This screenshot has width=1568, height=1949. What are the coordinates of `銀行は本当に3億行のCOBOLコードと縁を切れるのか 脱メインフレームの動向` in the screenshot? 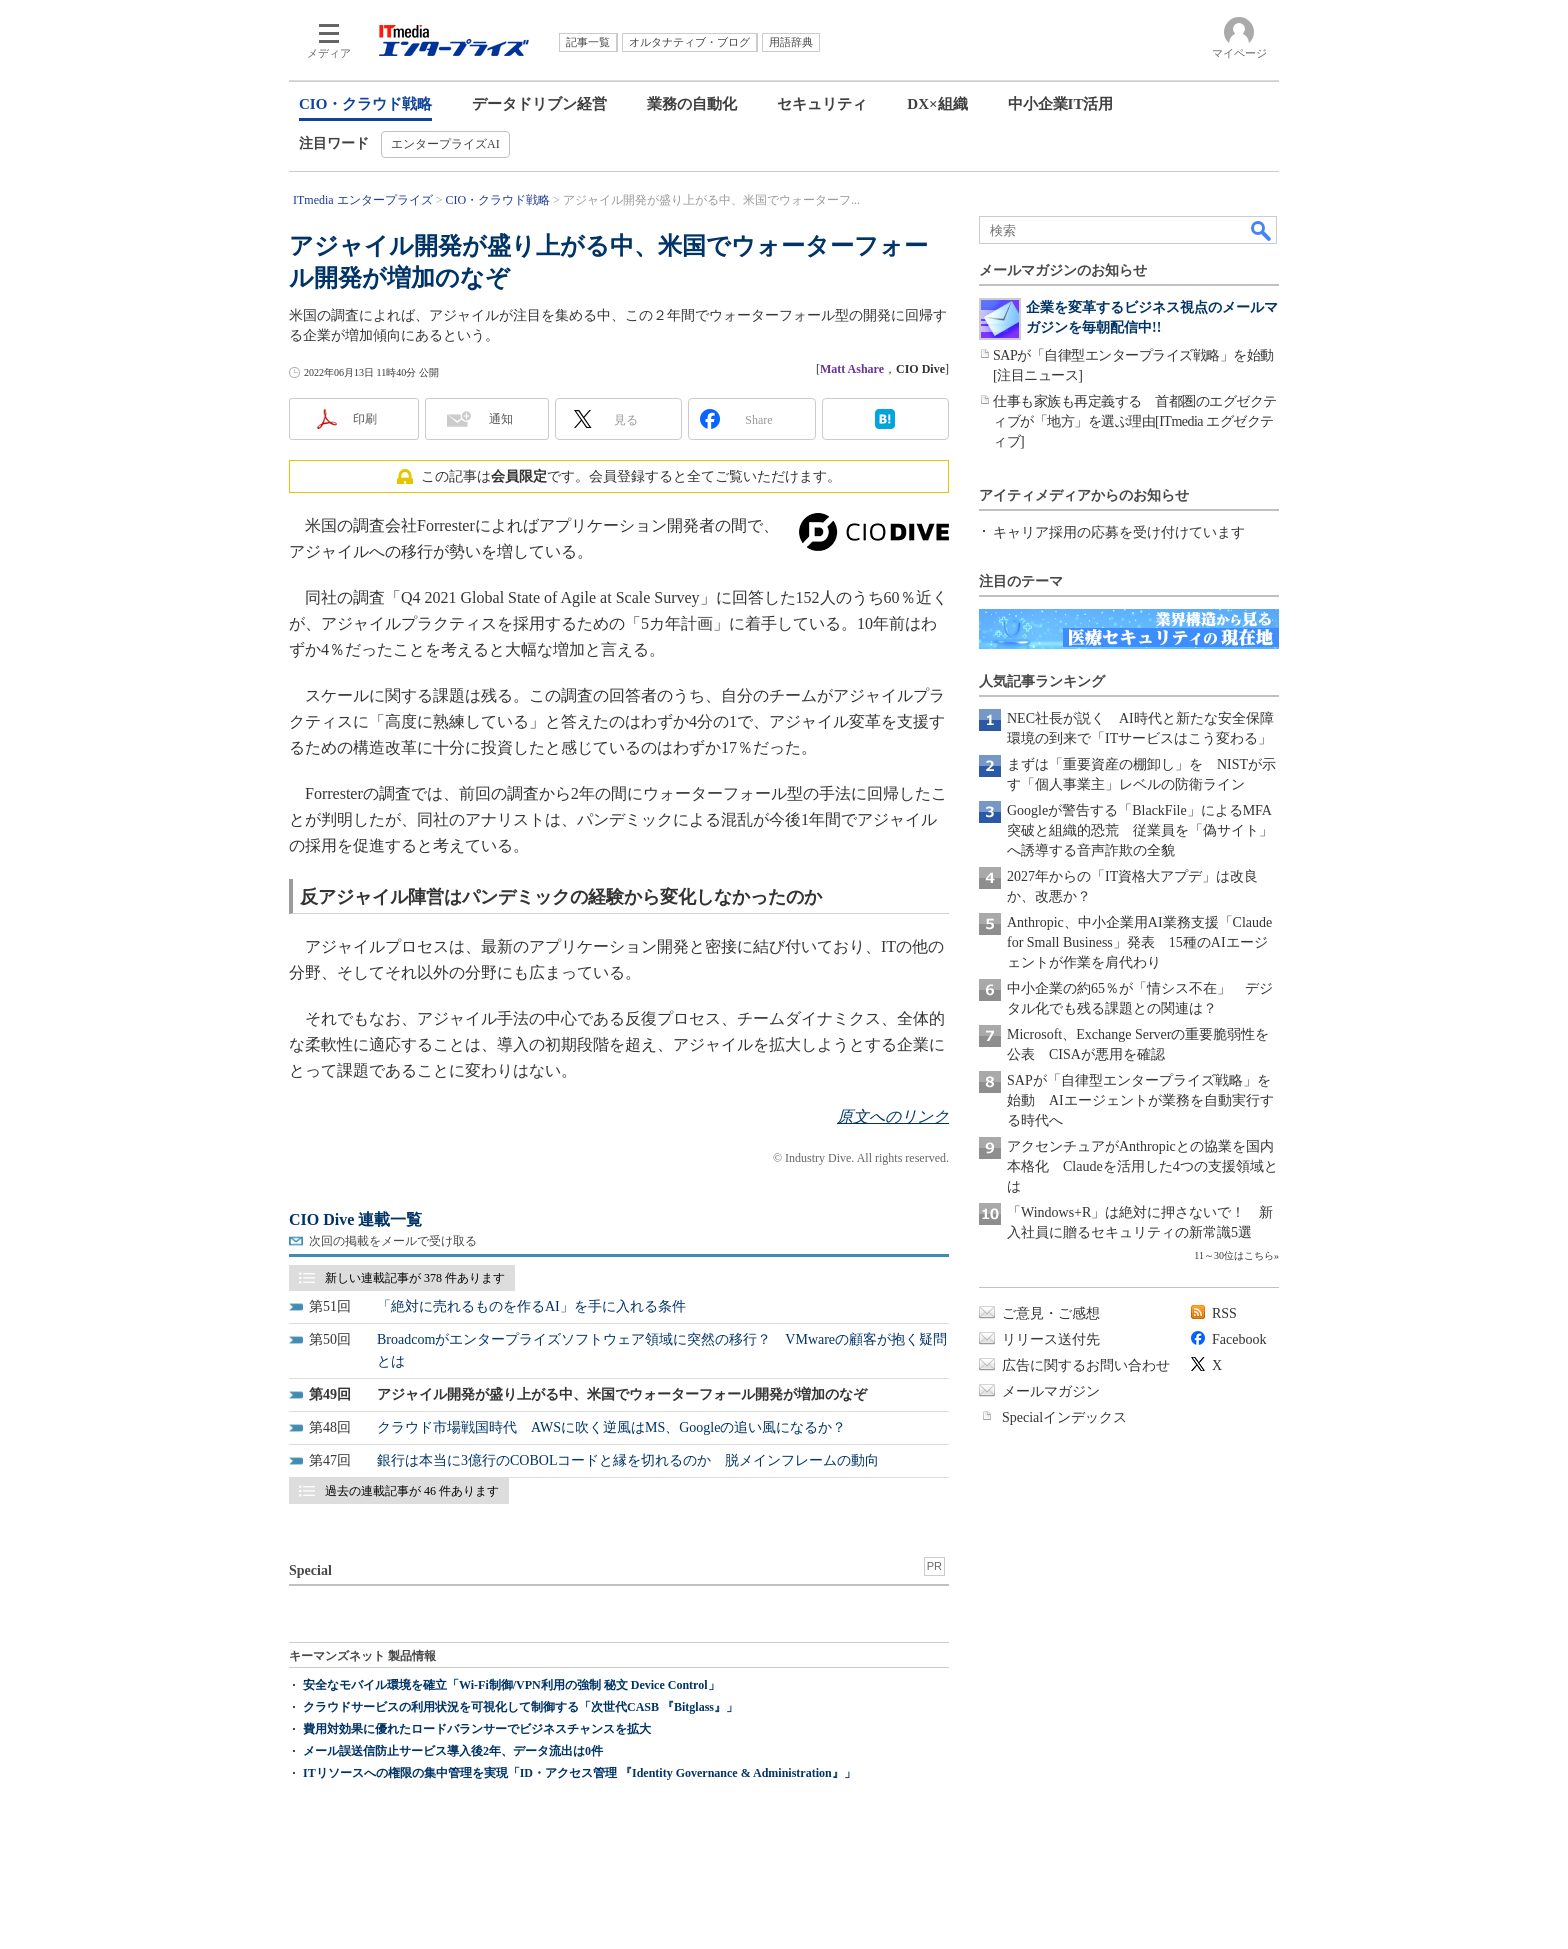 It's located at (628, 1460).